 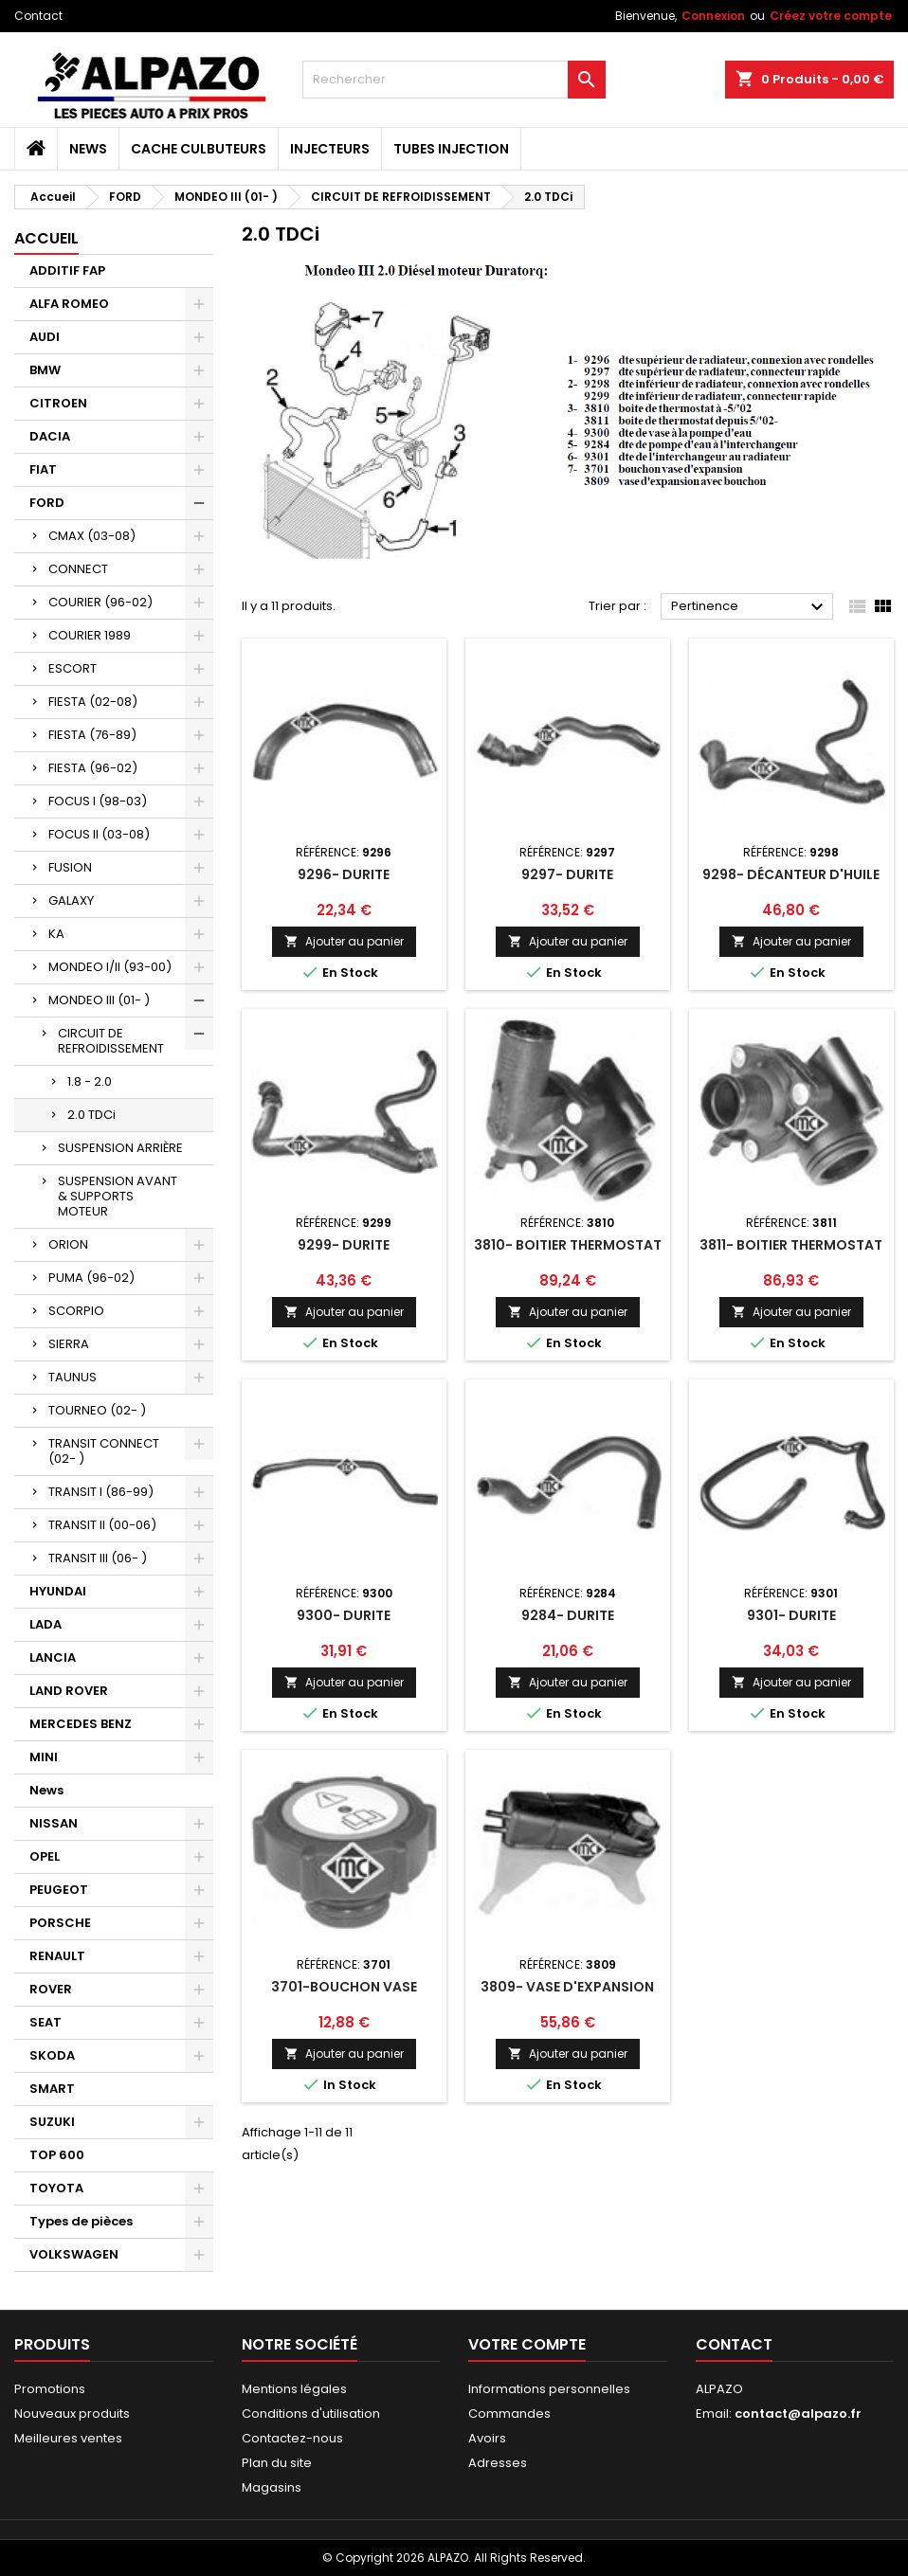 I want to click on FIESTA (76-89), so click(x=92, y=735).